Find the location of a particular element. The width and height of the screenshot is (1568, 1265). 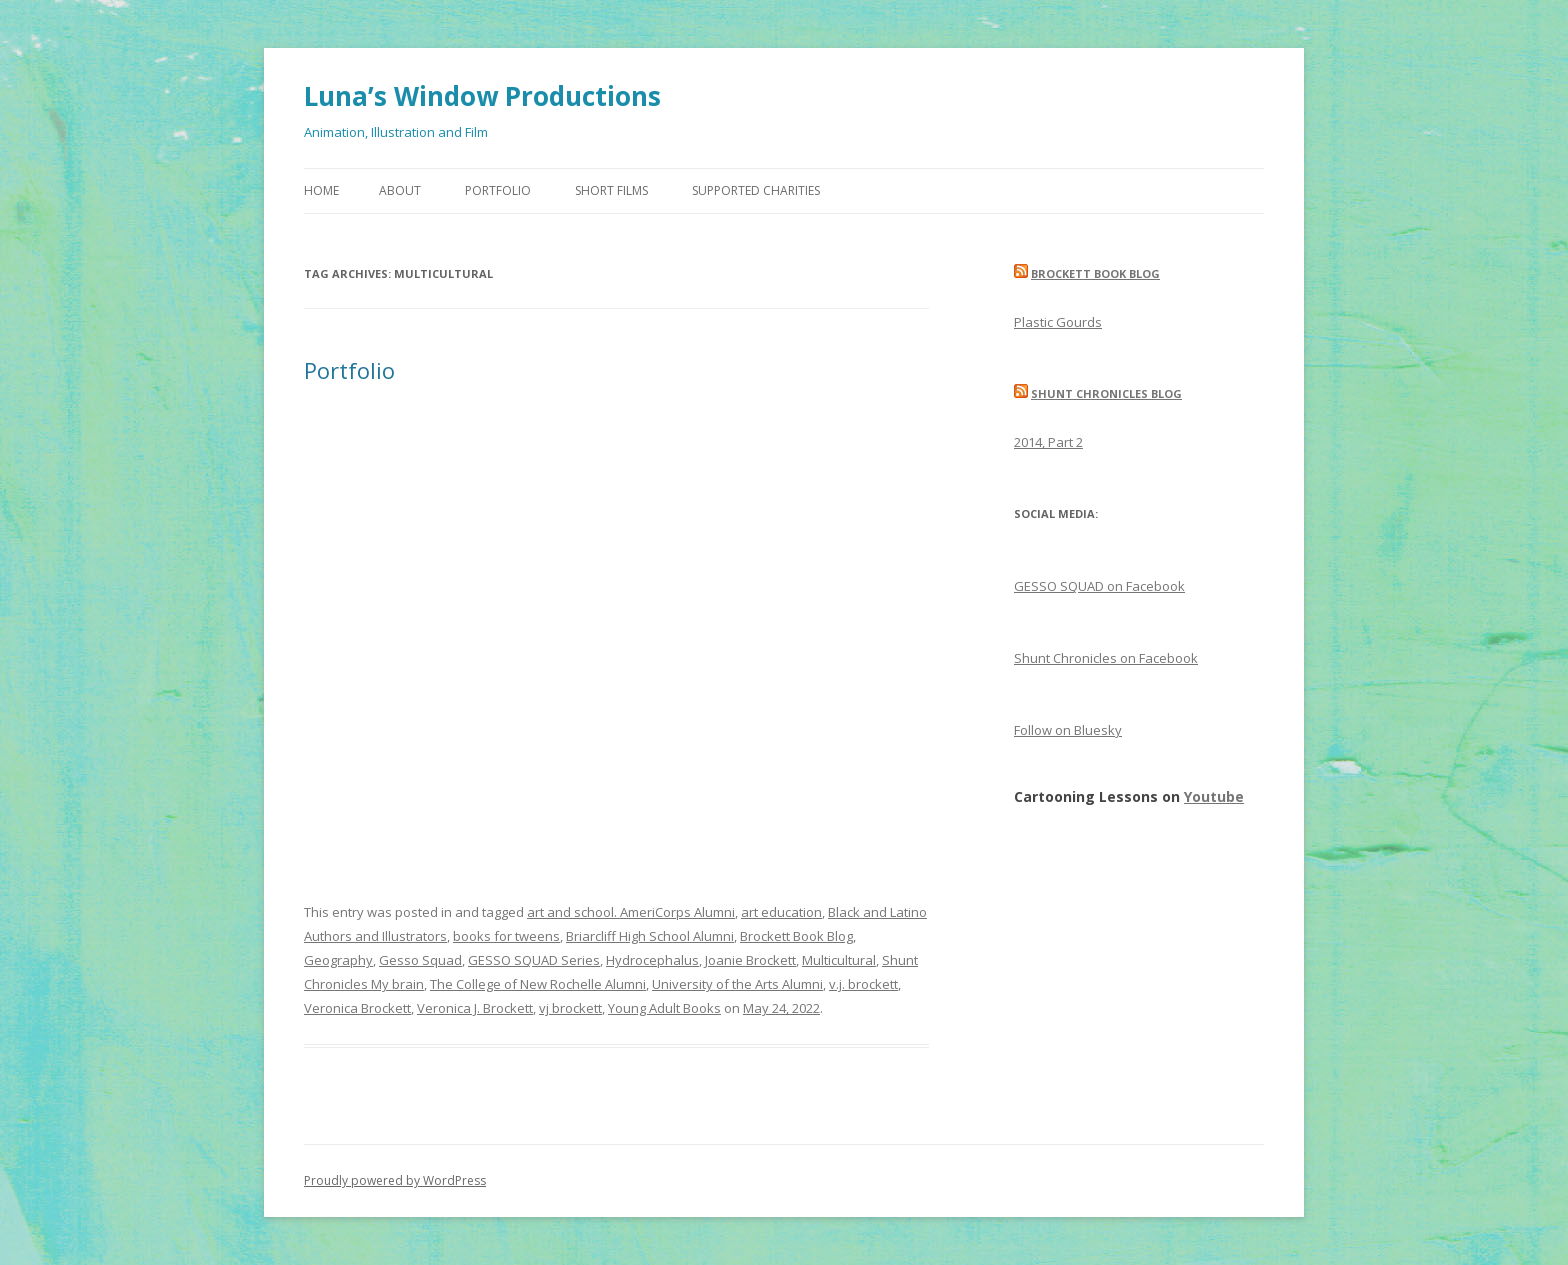

art and school. AmeriCorps Alumni is located at coordinates (631, 912).